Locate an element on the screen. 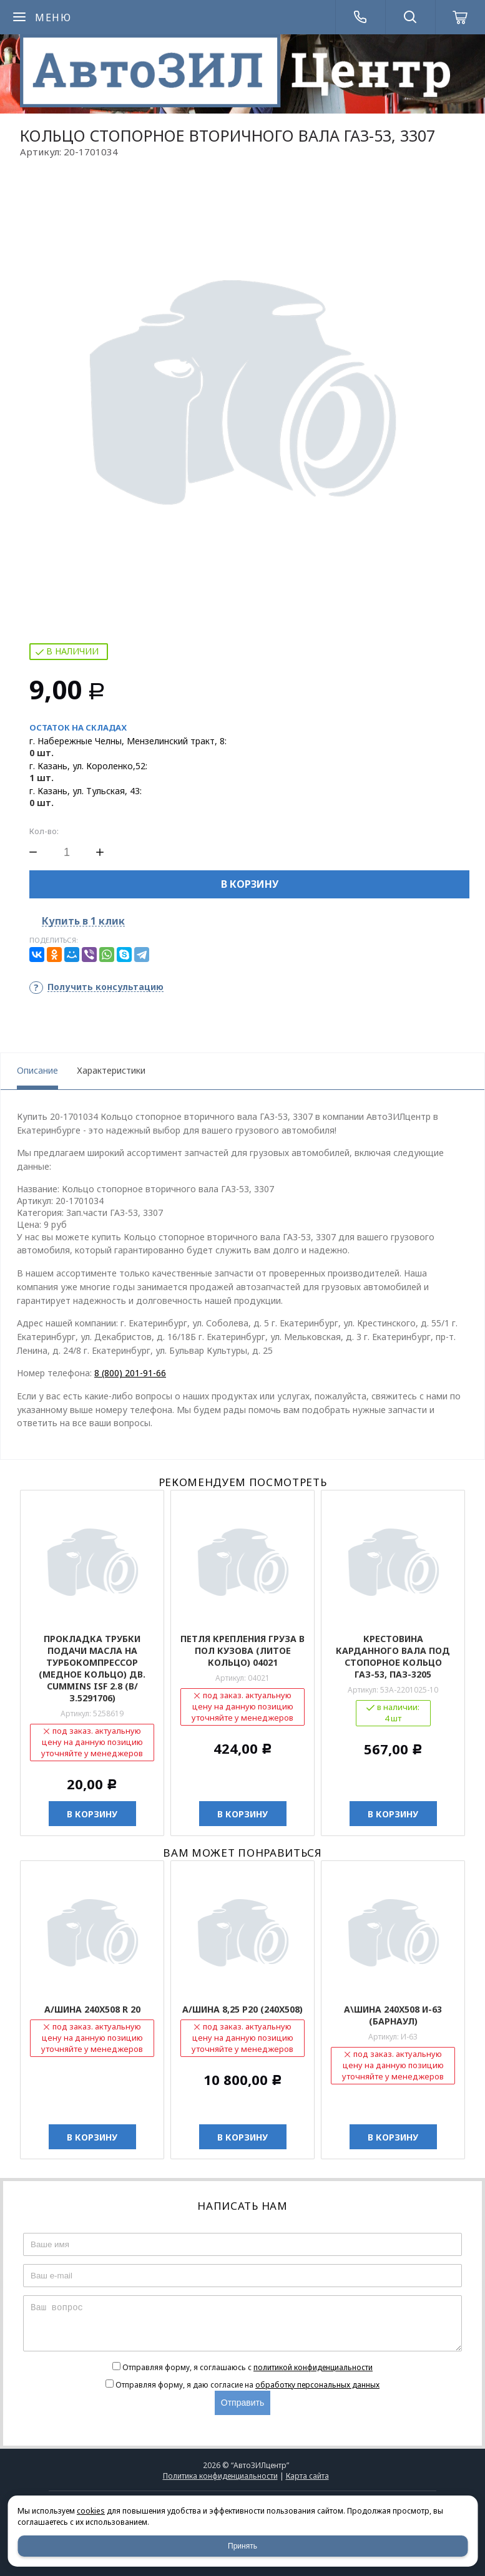 The image size is (485, 2576). политикой конфиденциальности is located at coordinates (313, 2367).